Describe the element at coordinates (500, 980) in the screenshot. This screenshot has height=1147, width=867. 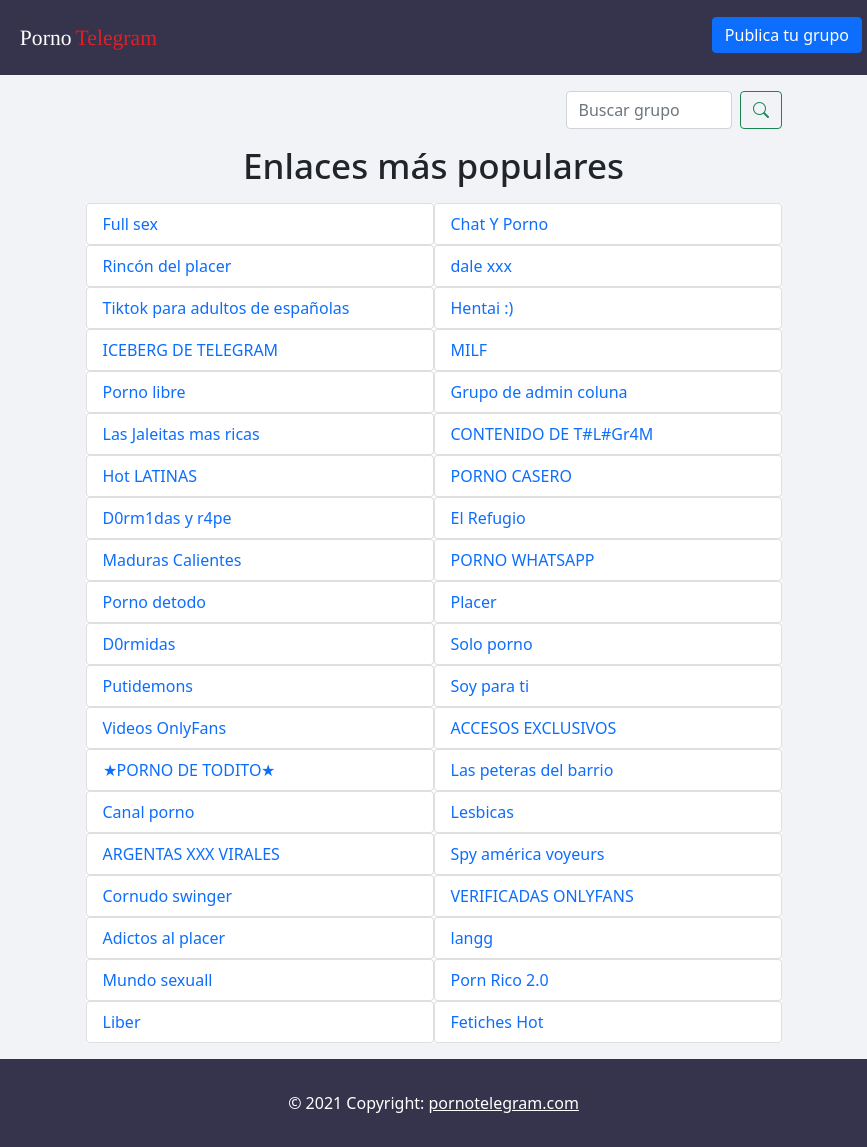
I see `Porn Rico 2.0` at that location.